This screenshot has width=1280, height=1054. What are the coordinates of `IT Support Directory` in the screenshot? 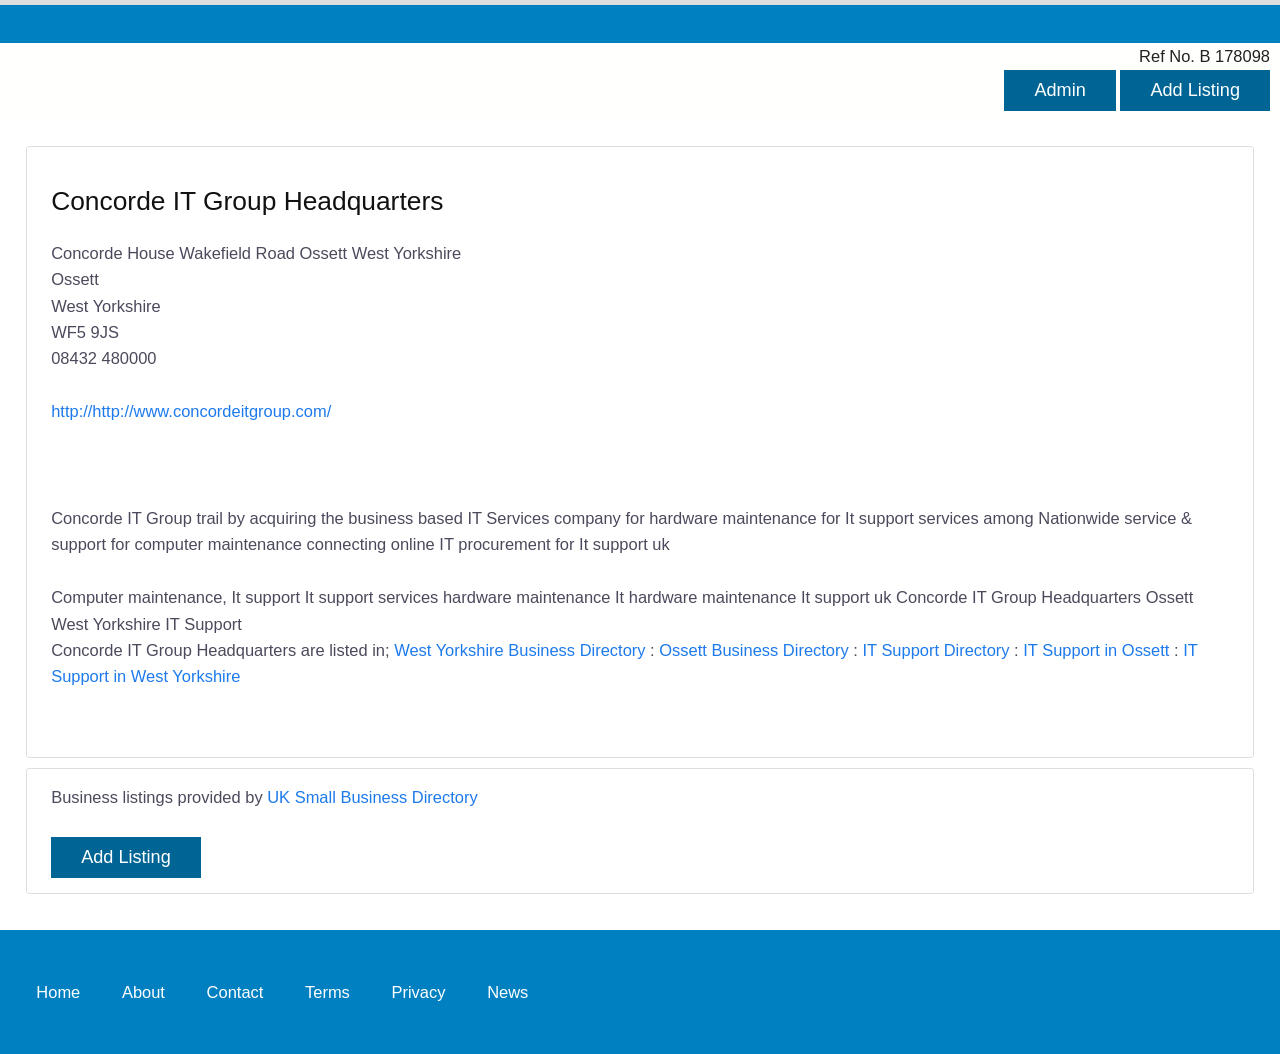 It's located at (935, 650).